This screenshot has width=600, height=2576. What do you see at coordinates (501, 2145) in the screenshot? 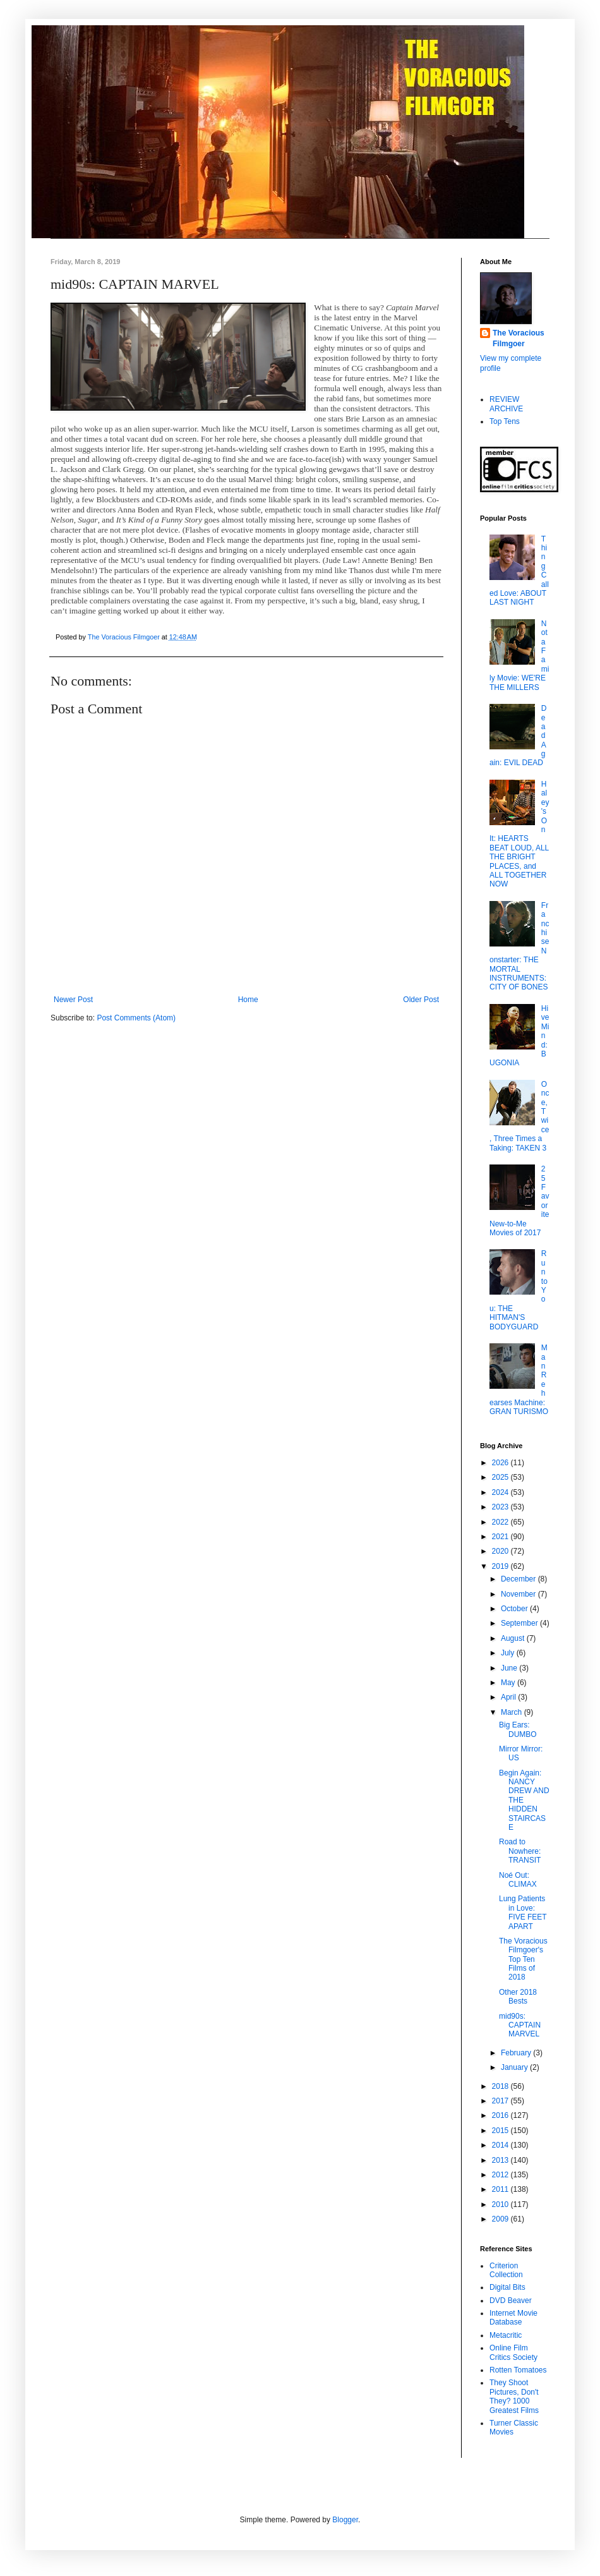
I see `2014` at bounding box center [501, 2145].